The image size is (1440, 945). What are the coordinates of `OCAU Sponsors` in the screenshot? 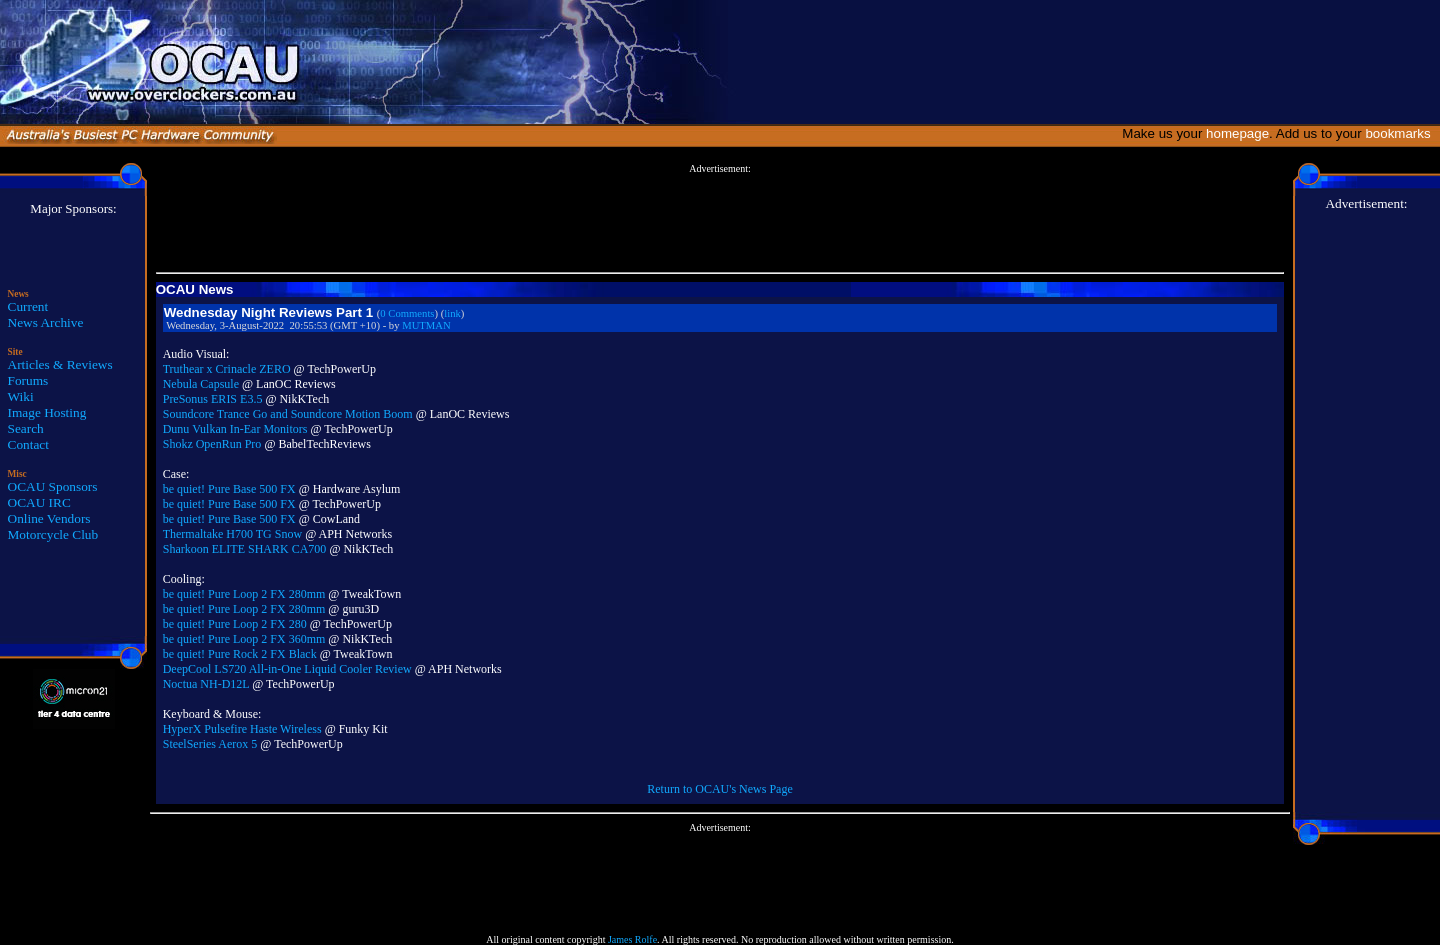 It's located at (53, 486).